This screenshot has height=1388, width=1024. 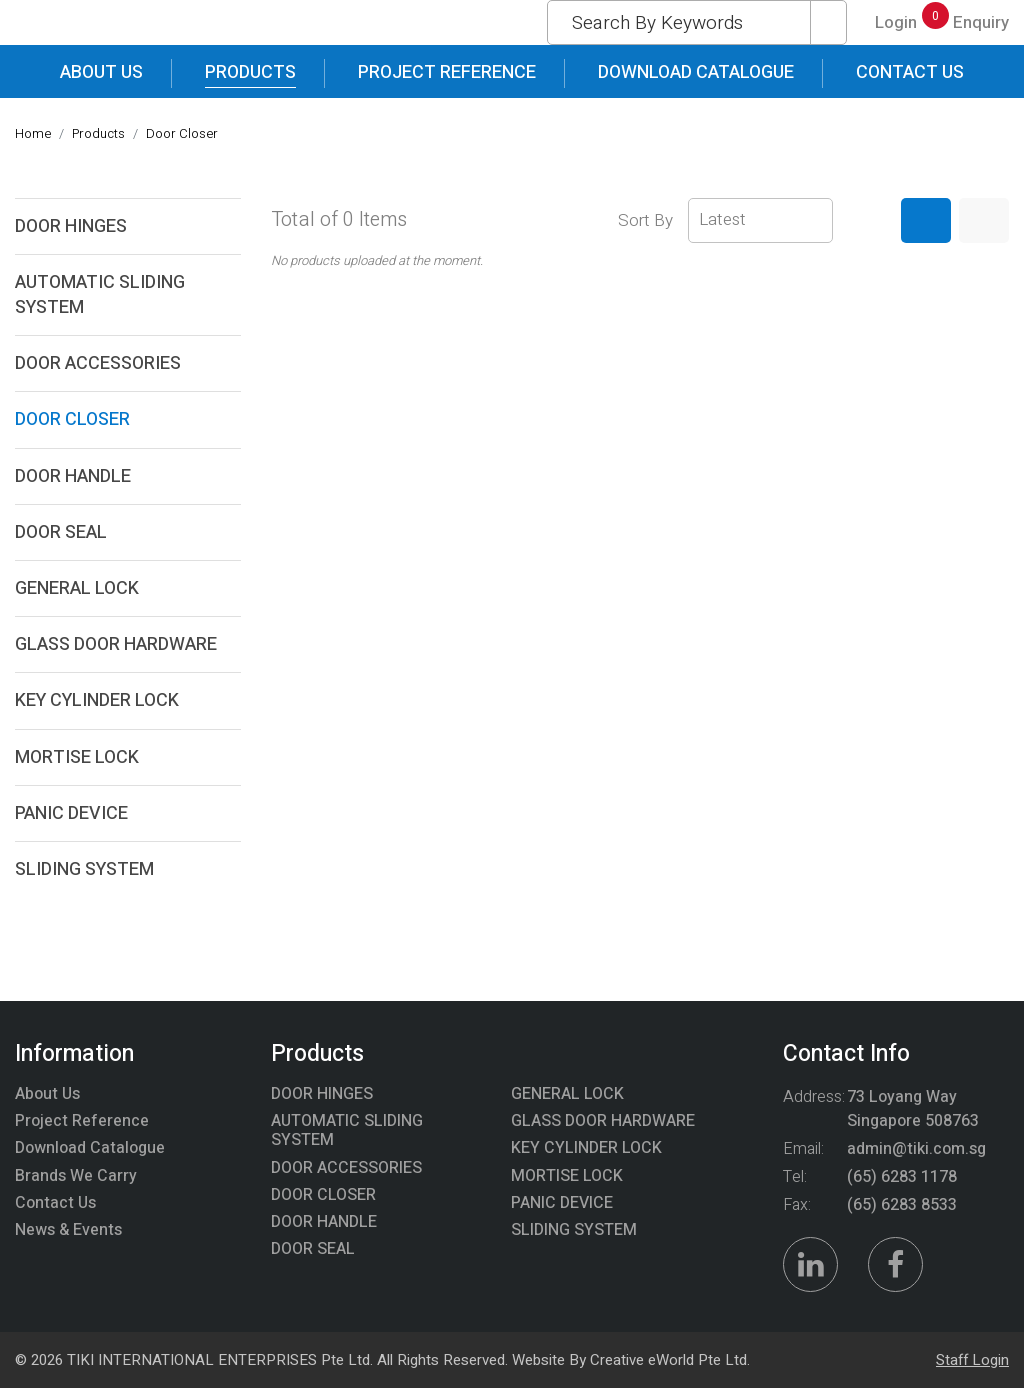 What do you see at coordinates (77, 588) in the screenshot?
I see `GENERAL LOCK` at bounding box center [77, 588].